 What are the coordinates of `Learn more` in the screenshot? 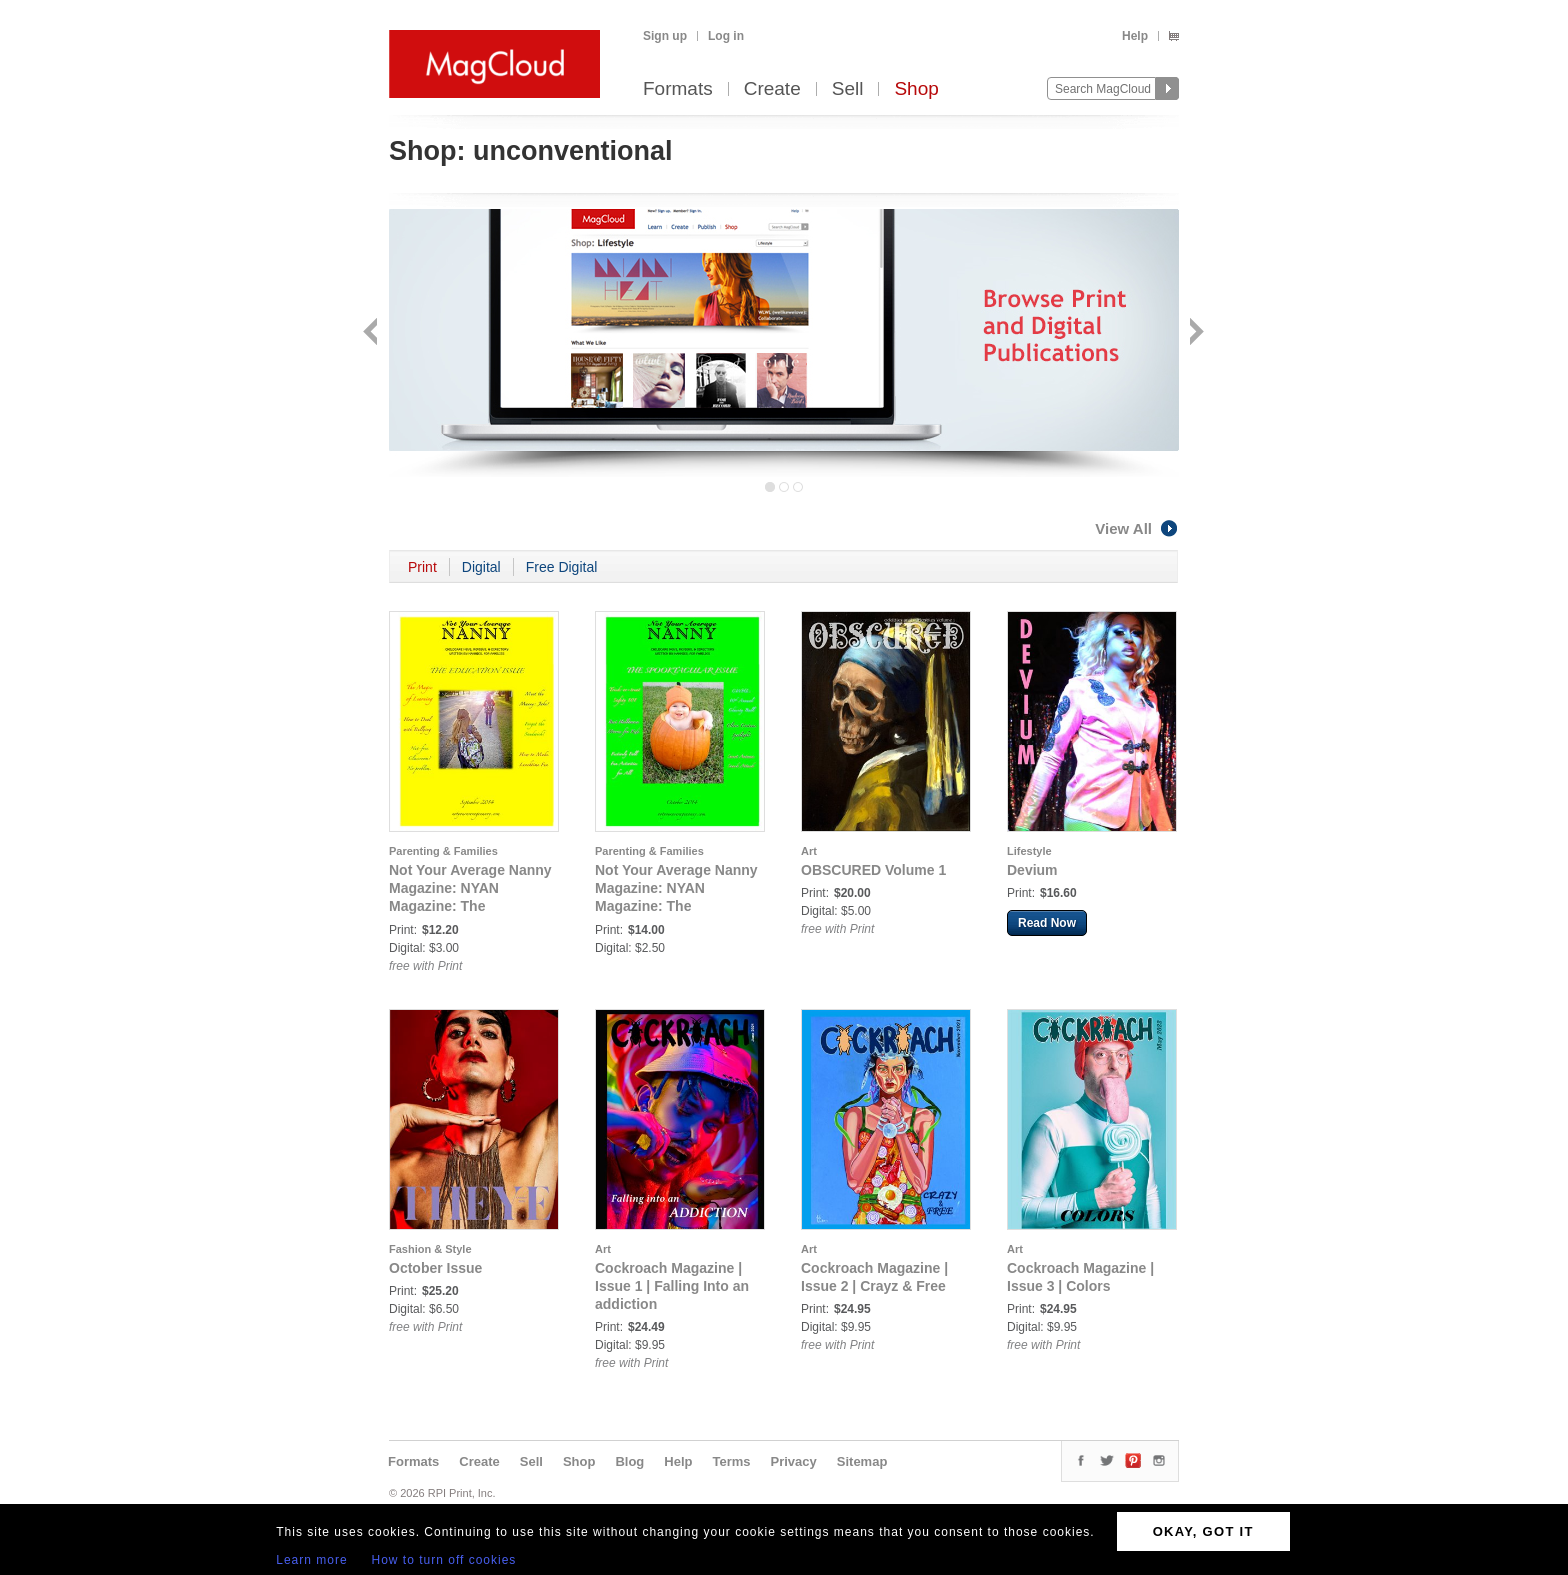 It's located at (311, 1560).